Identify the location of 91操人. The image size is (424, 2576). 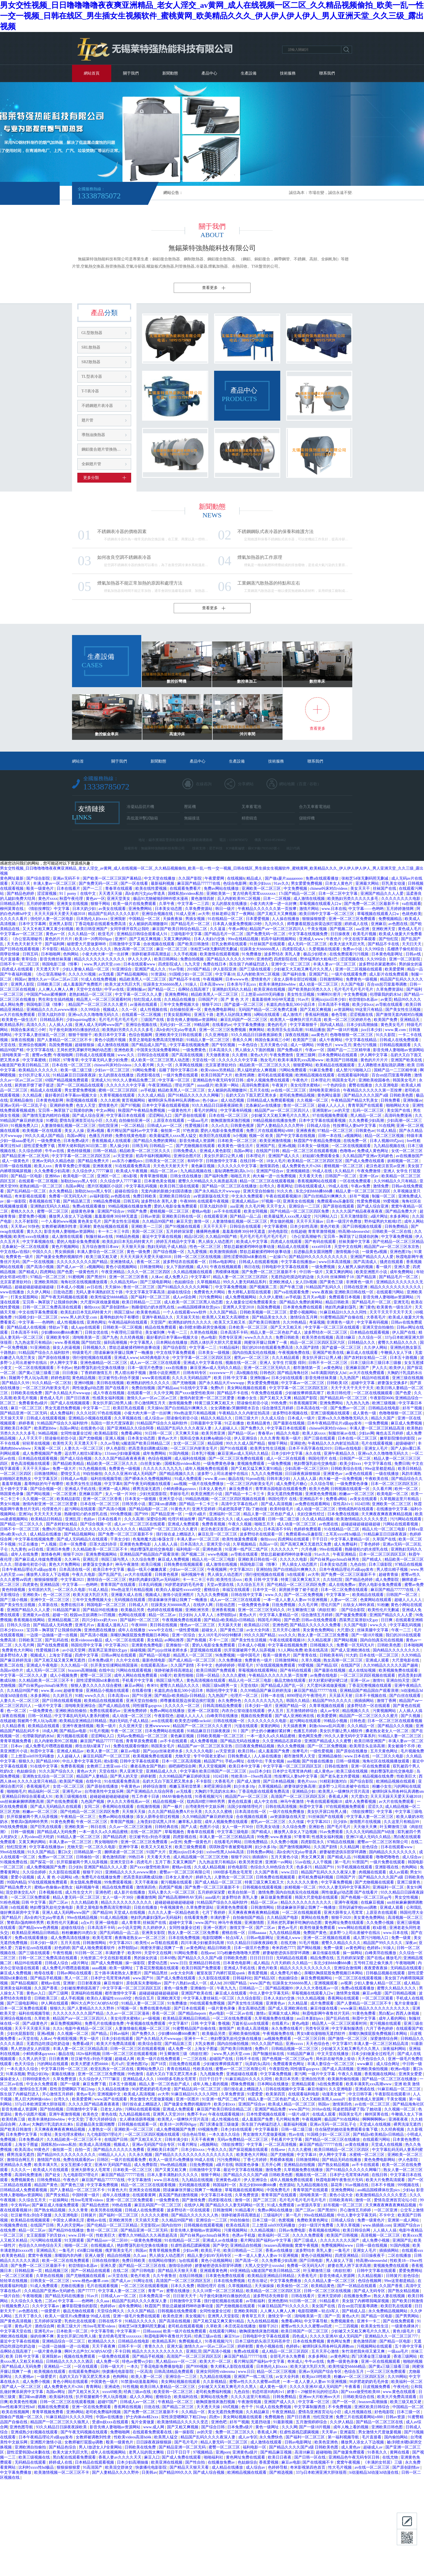
(191, 984).